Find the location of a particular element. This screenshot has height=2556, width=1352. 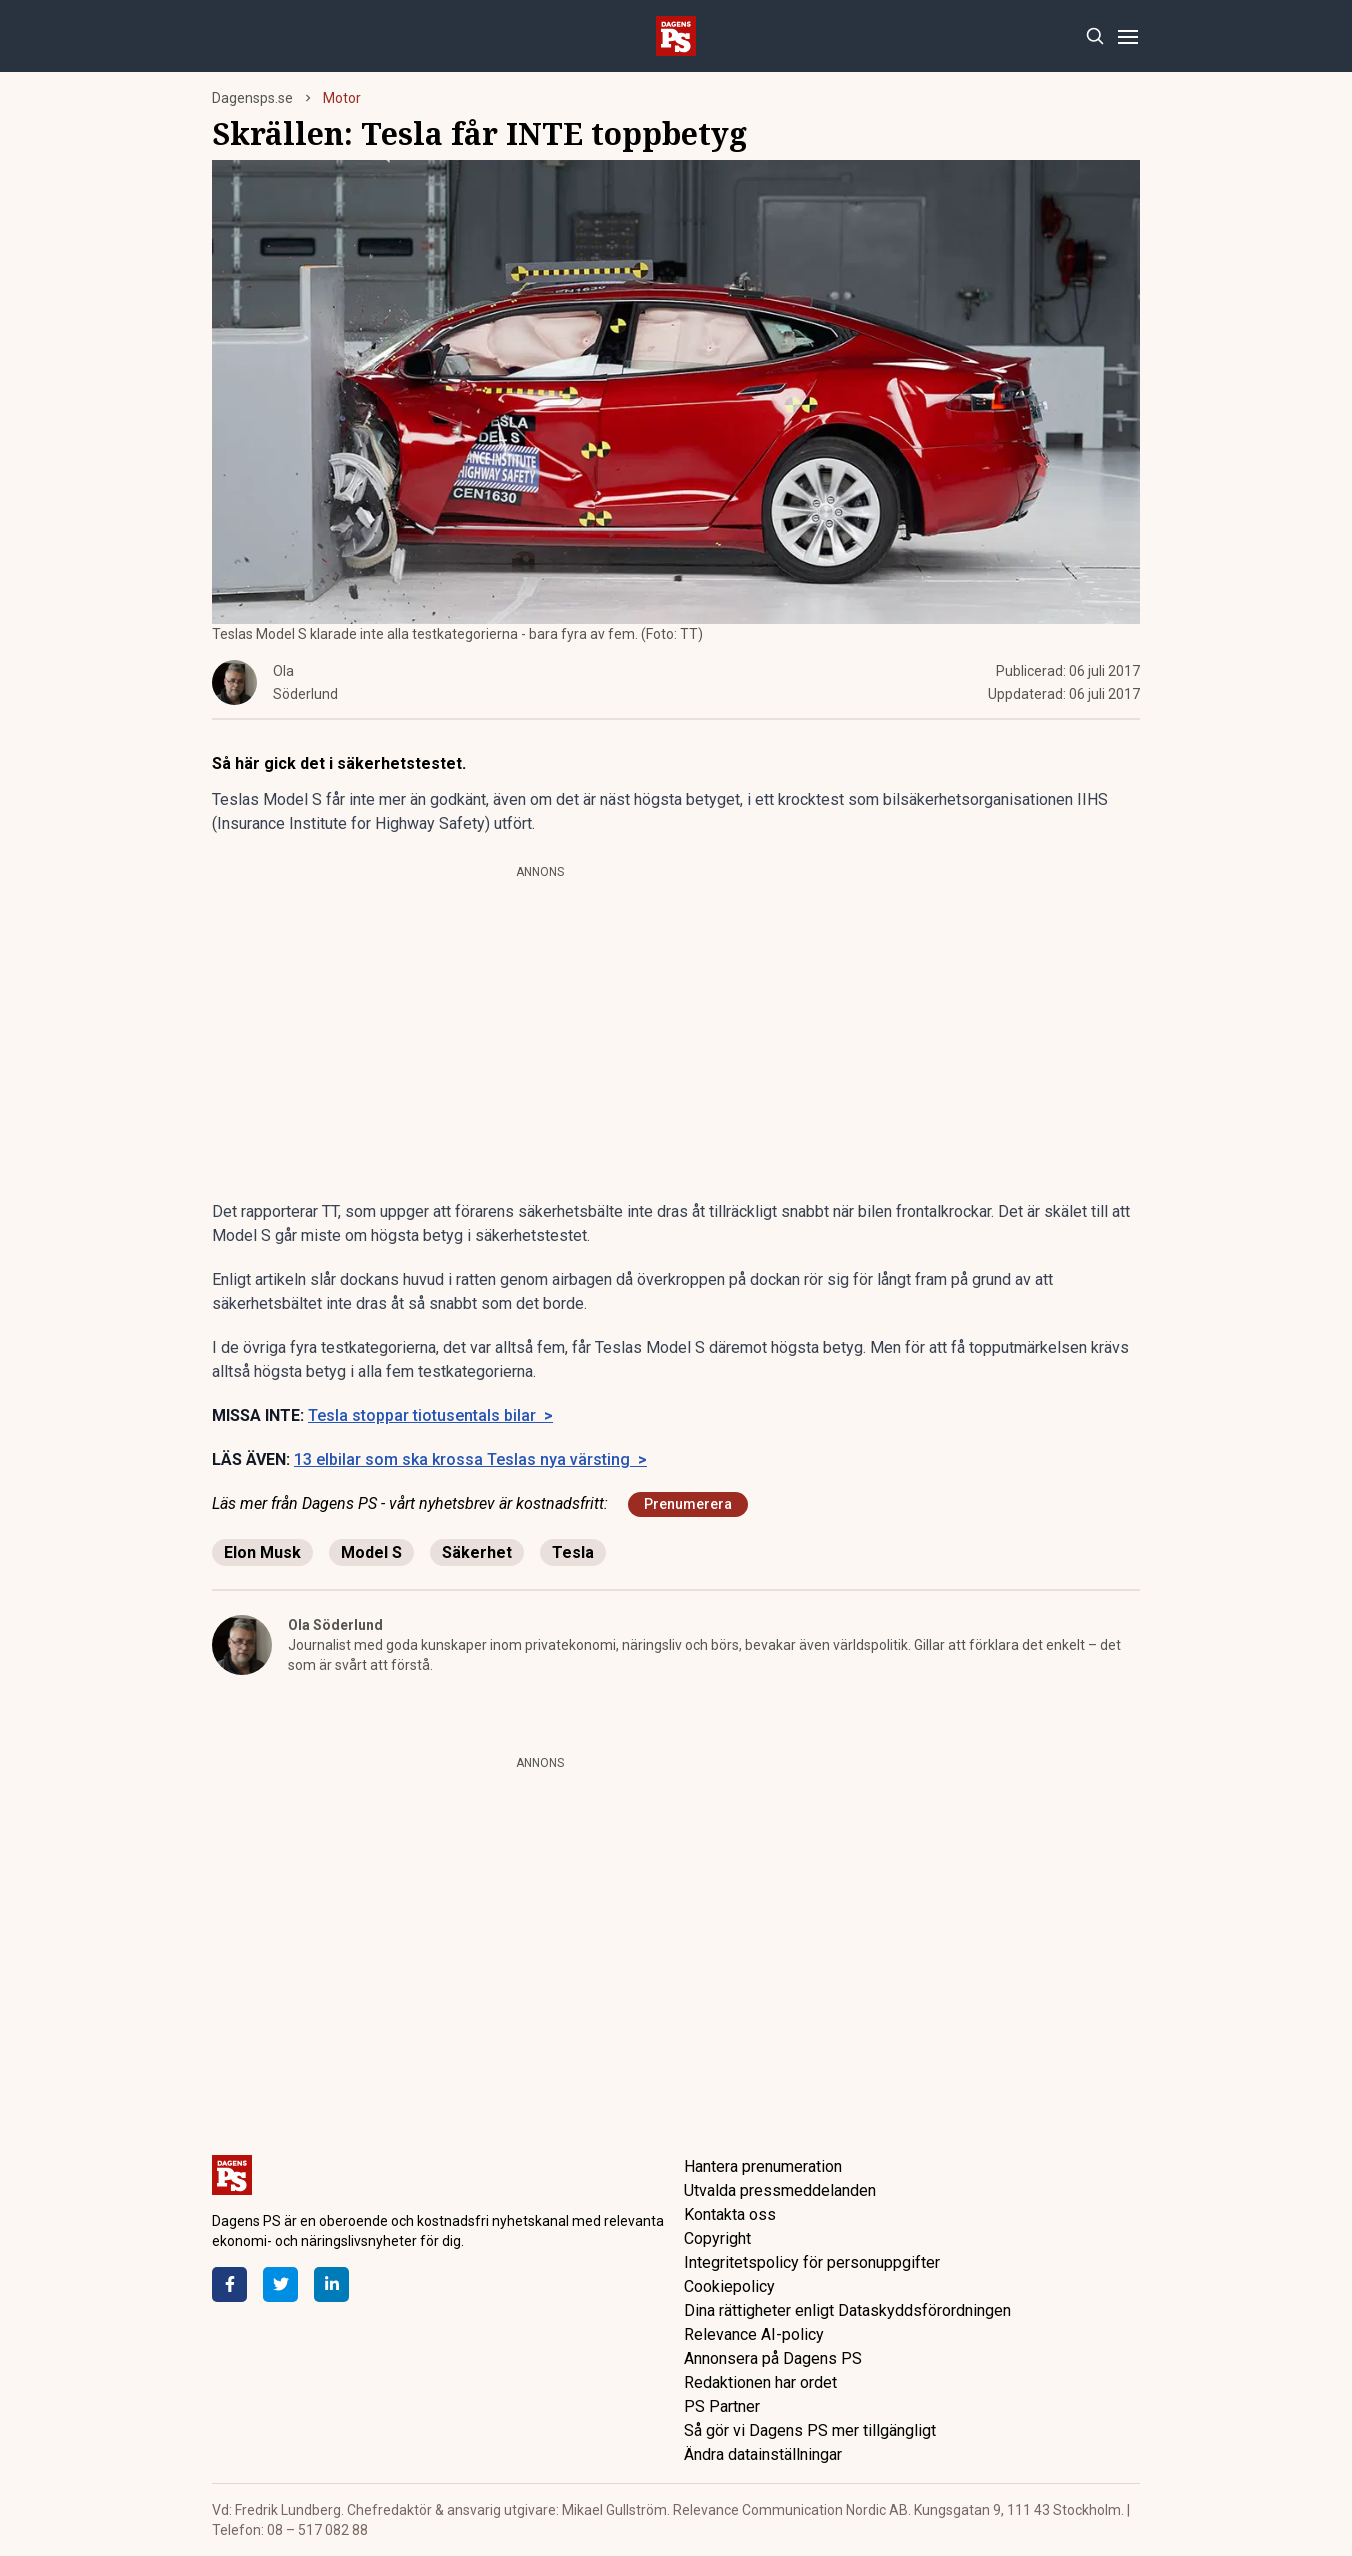

Redaktionen har ordet is located at coordinates (760, 2382).